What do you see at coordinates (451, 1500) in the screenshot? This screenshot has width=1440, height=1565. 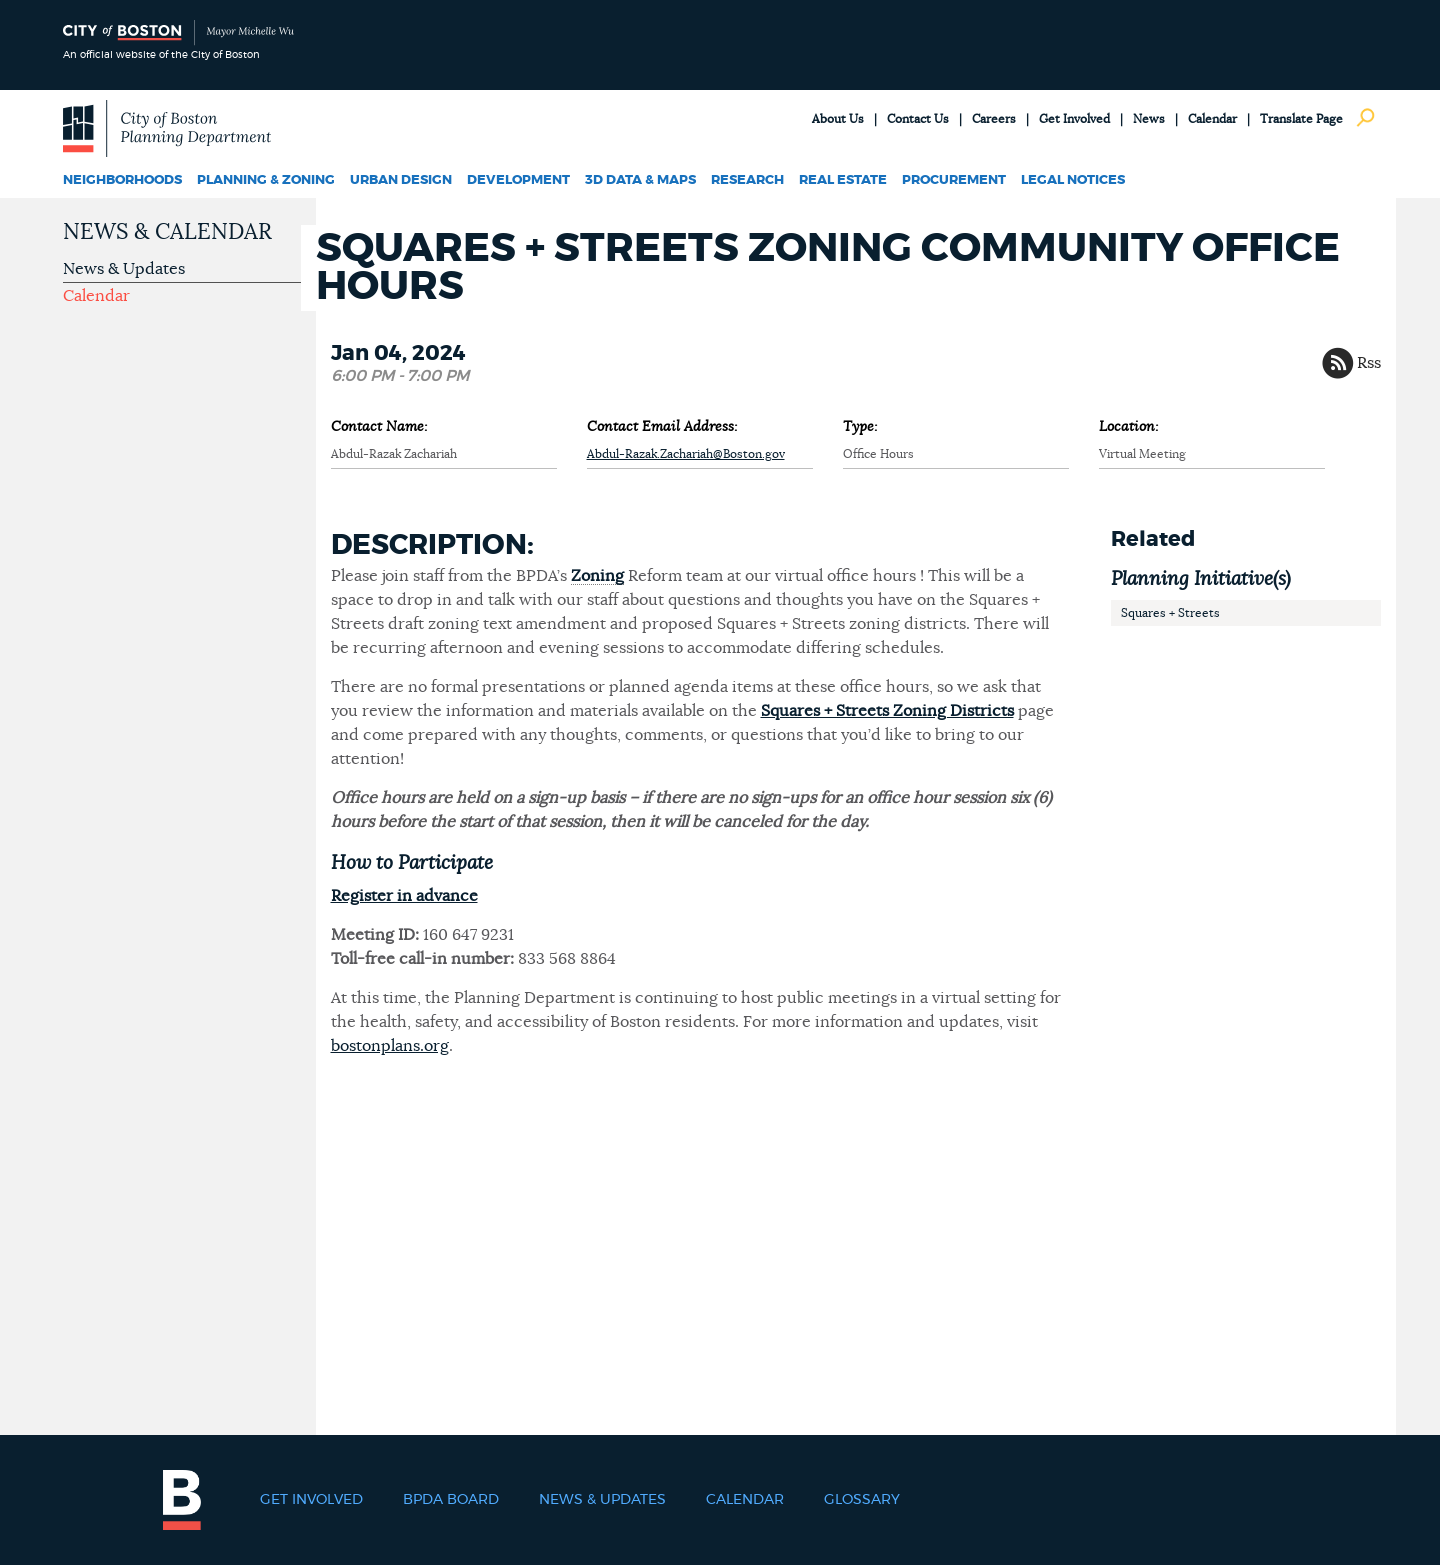 I see `BPDA Board` at bounding box center [451, 1500].